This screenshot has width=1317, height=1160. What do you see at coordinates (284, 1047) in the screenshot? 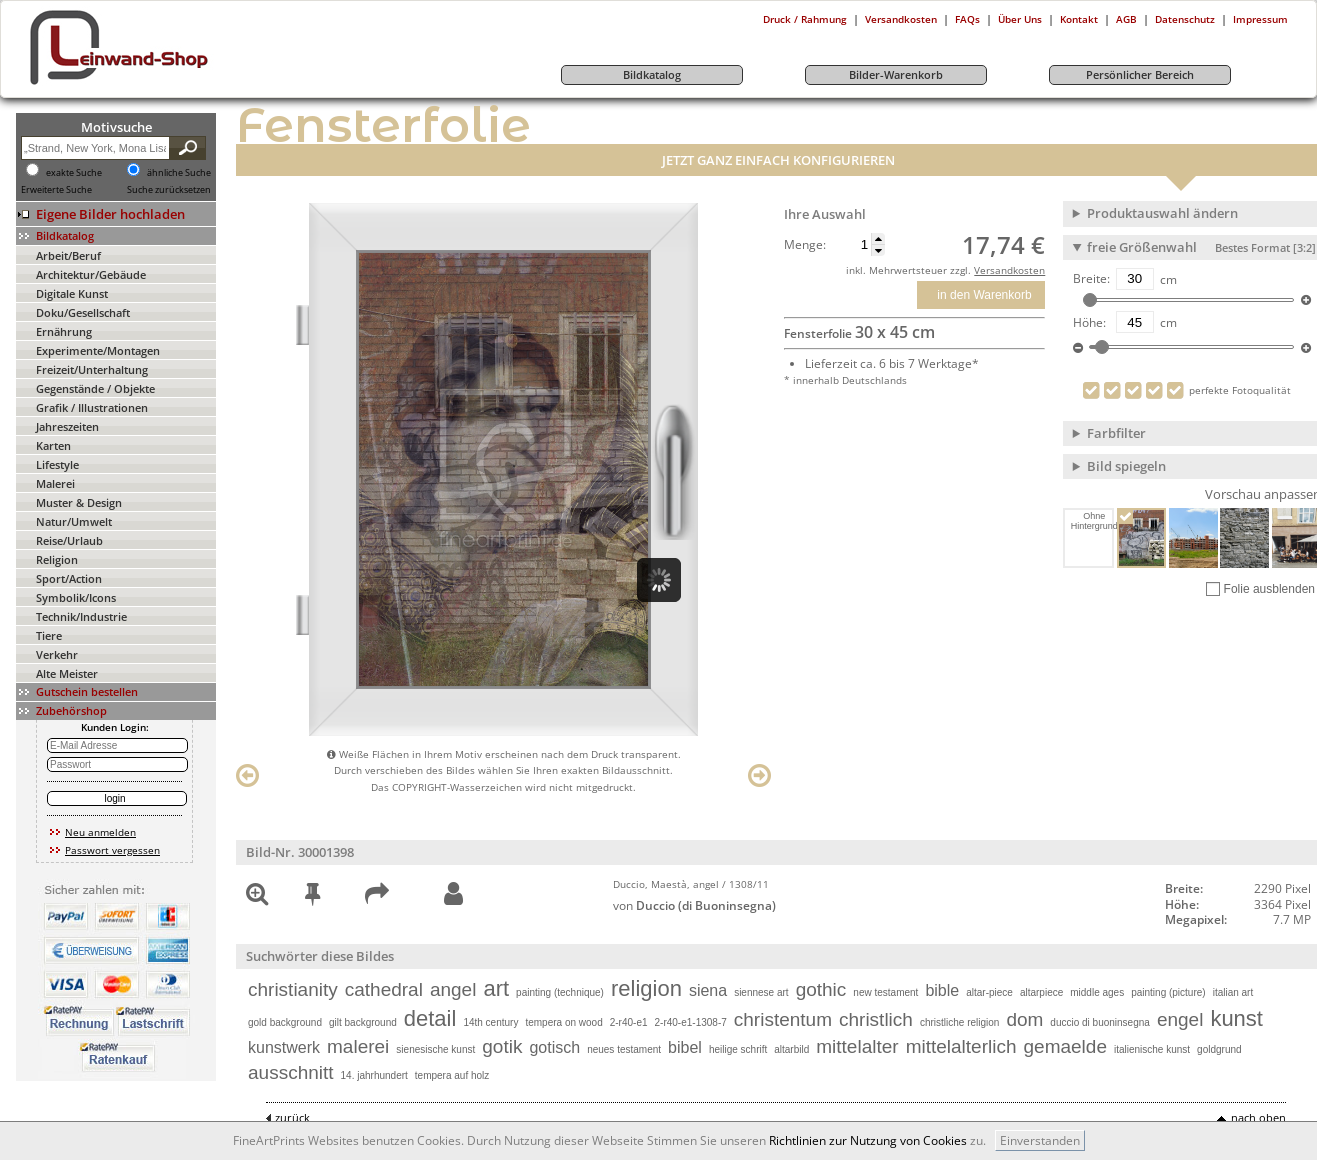
I see `kunstwerk` at bounding box center [284, 1047].